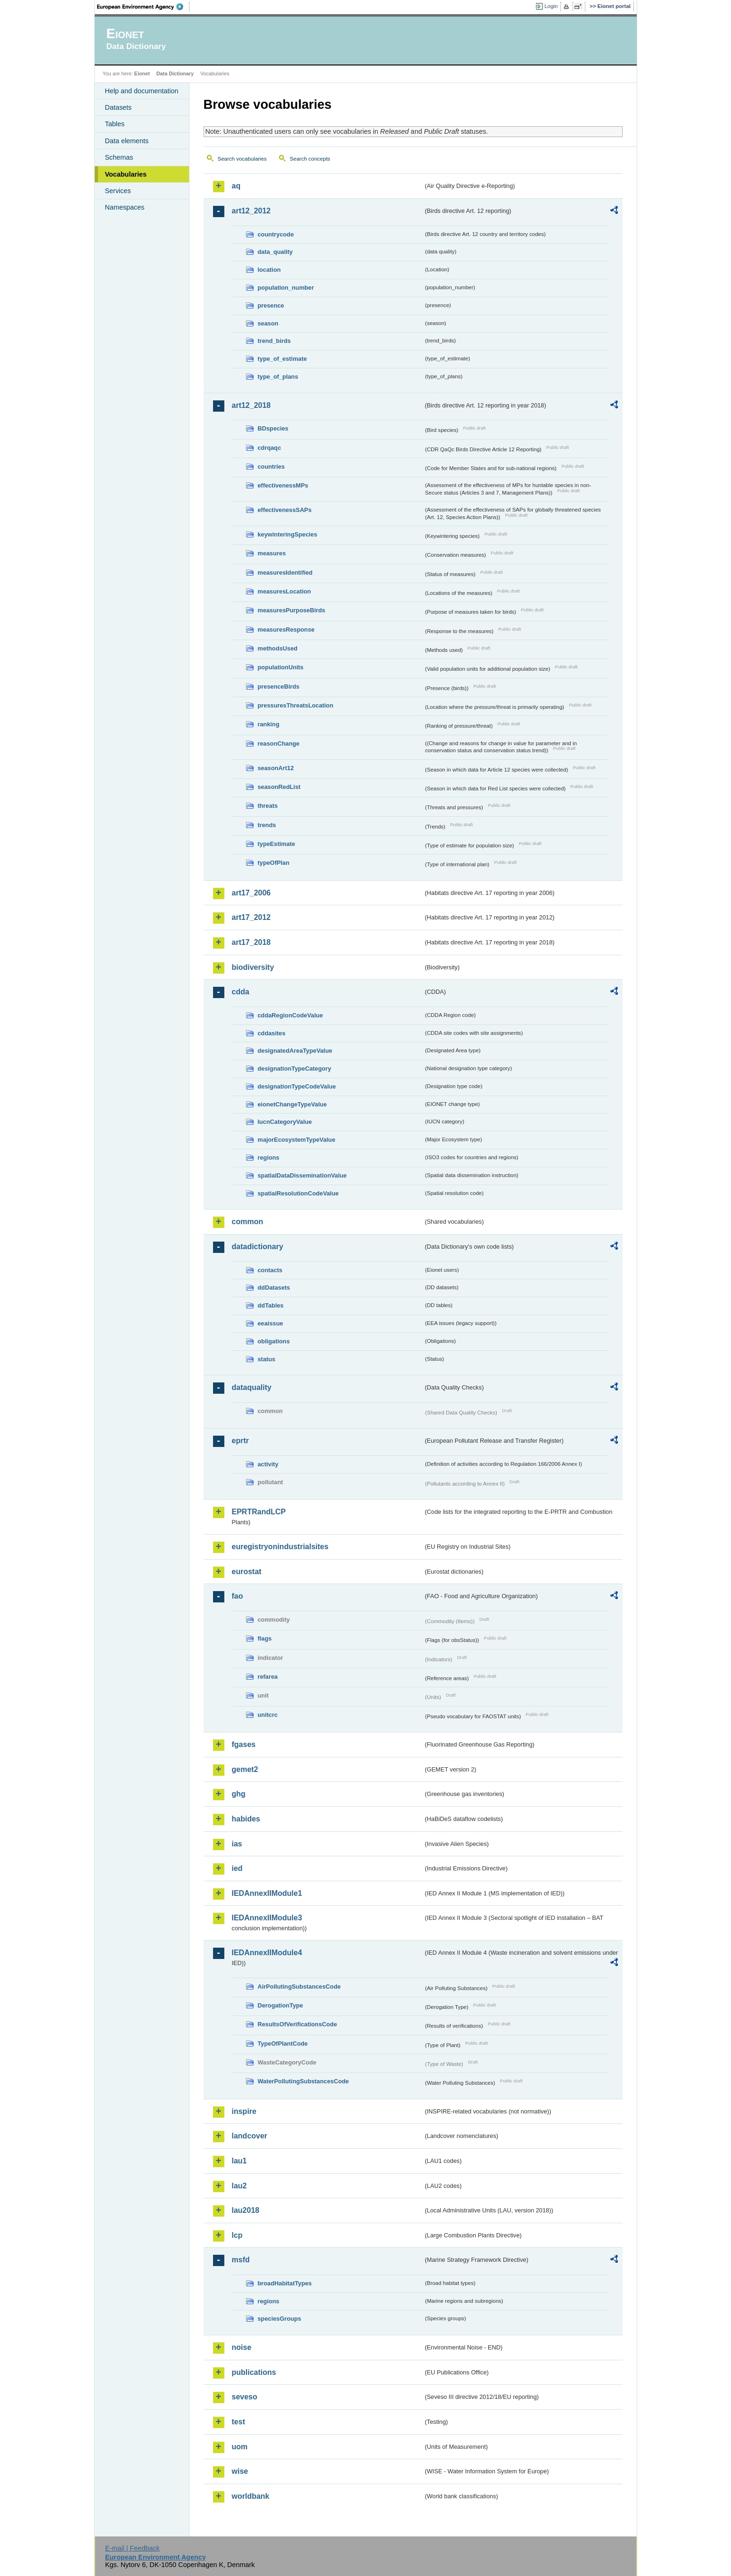 This screenshot has height=2576, width=731. I want to click on common, so click(247, 1222).